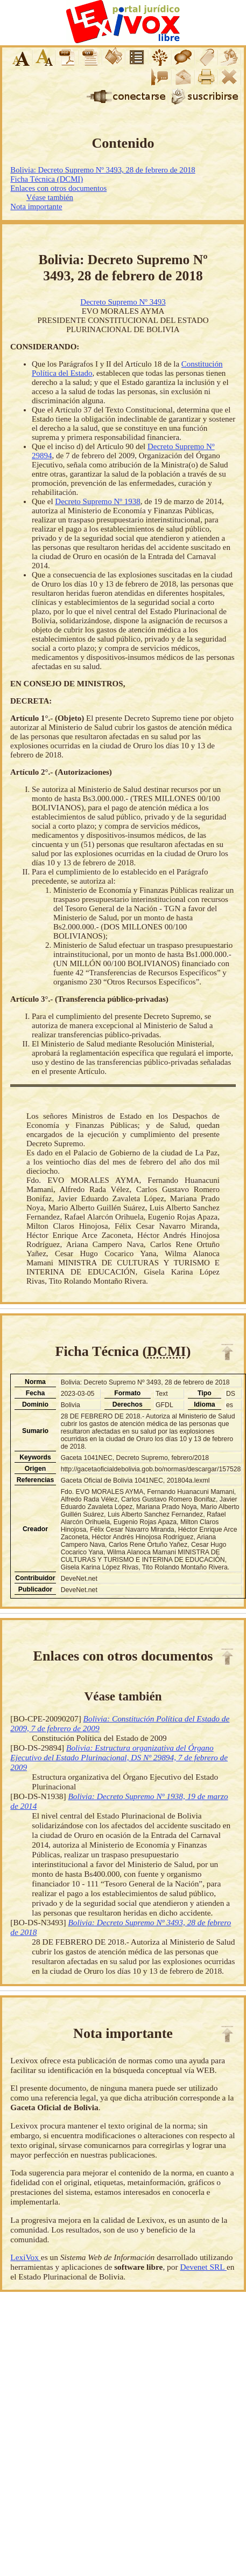 This screenshot has height=2576, width=246. I want to click on Nota importante, so click(36, 206).